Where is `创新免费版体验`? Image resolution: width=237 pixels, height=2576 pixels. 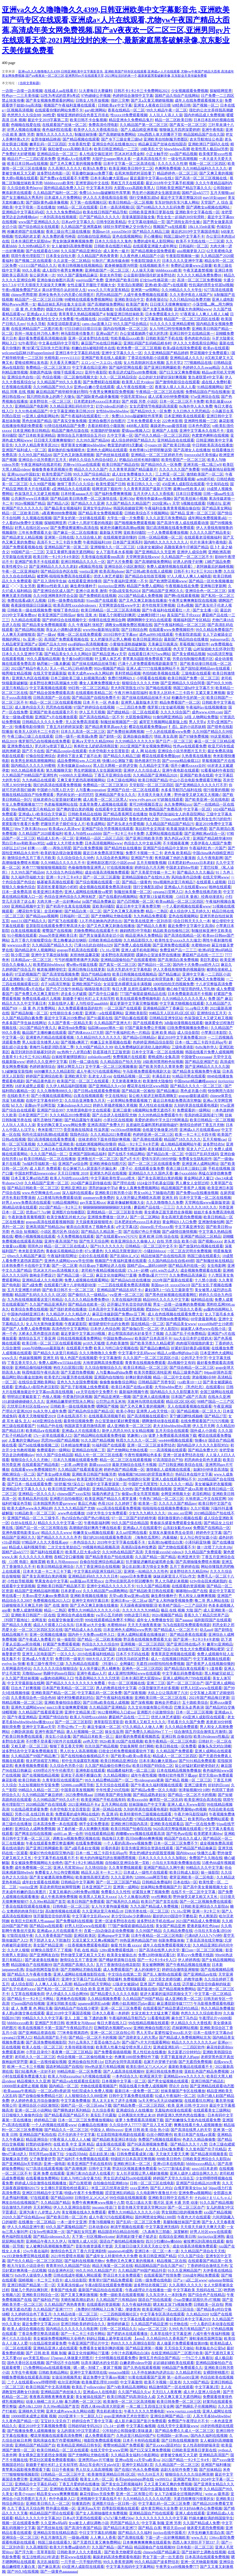 创新免费版体验 is located at coordinates (171, 1940).